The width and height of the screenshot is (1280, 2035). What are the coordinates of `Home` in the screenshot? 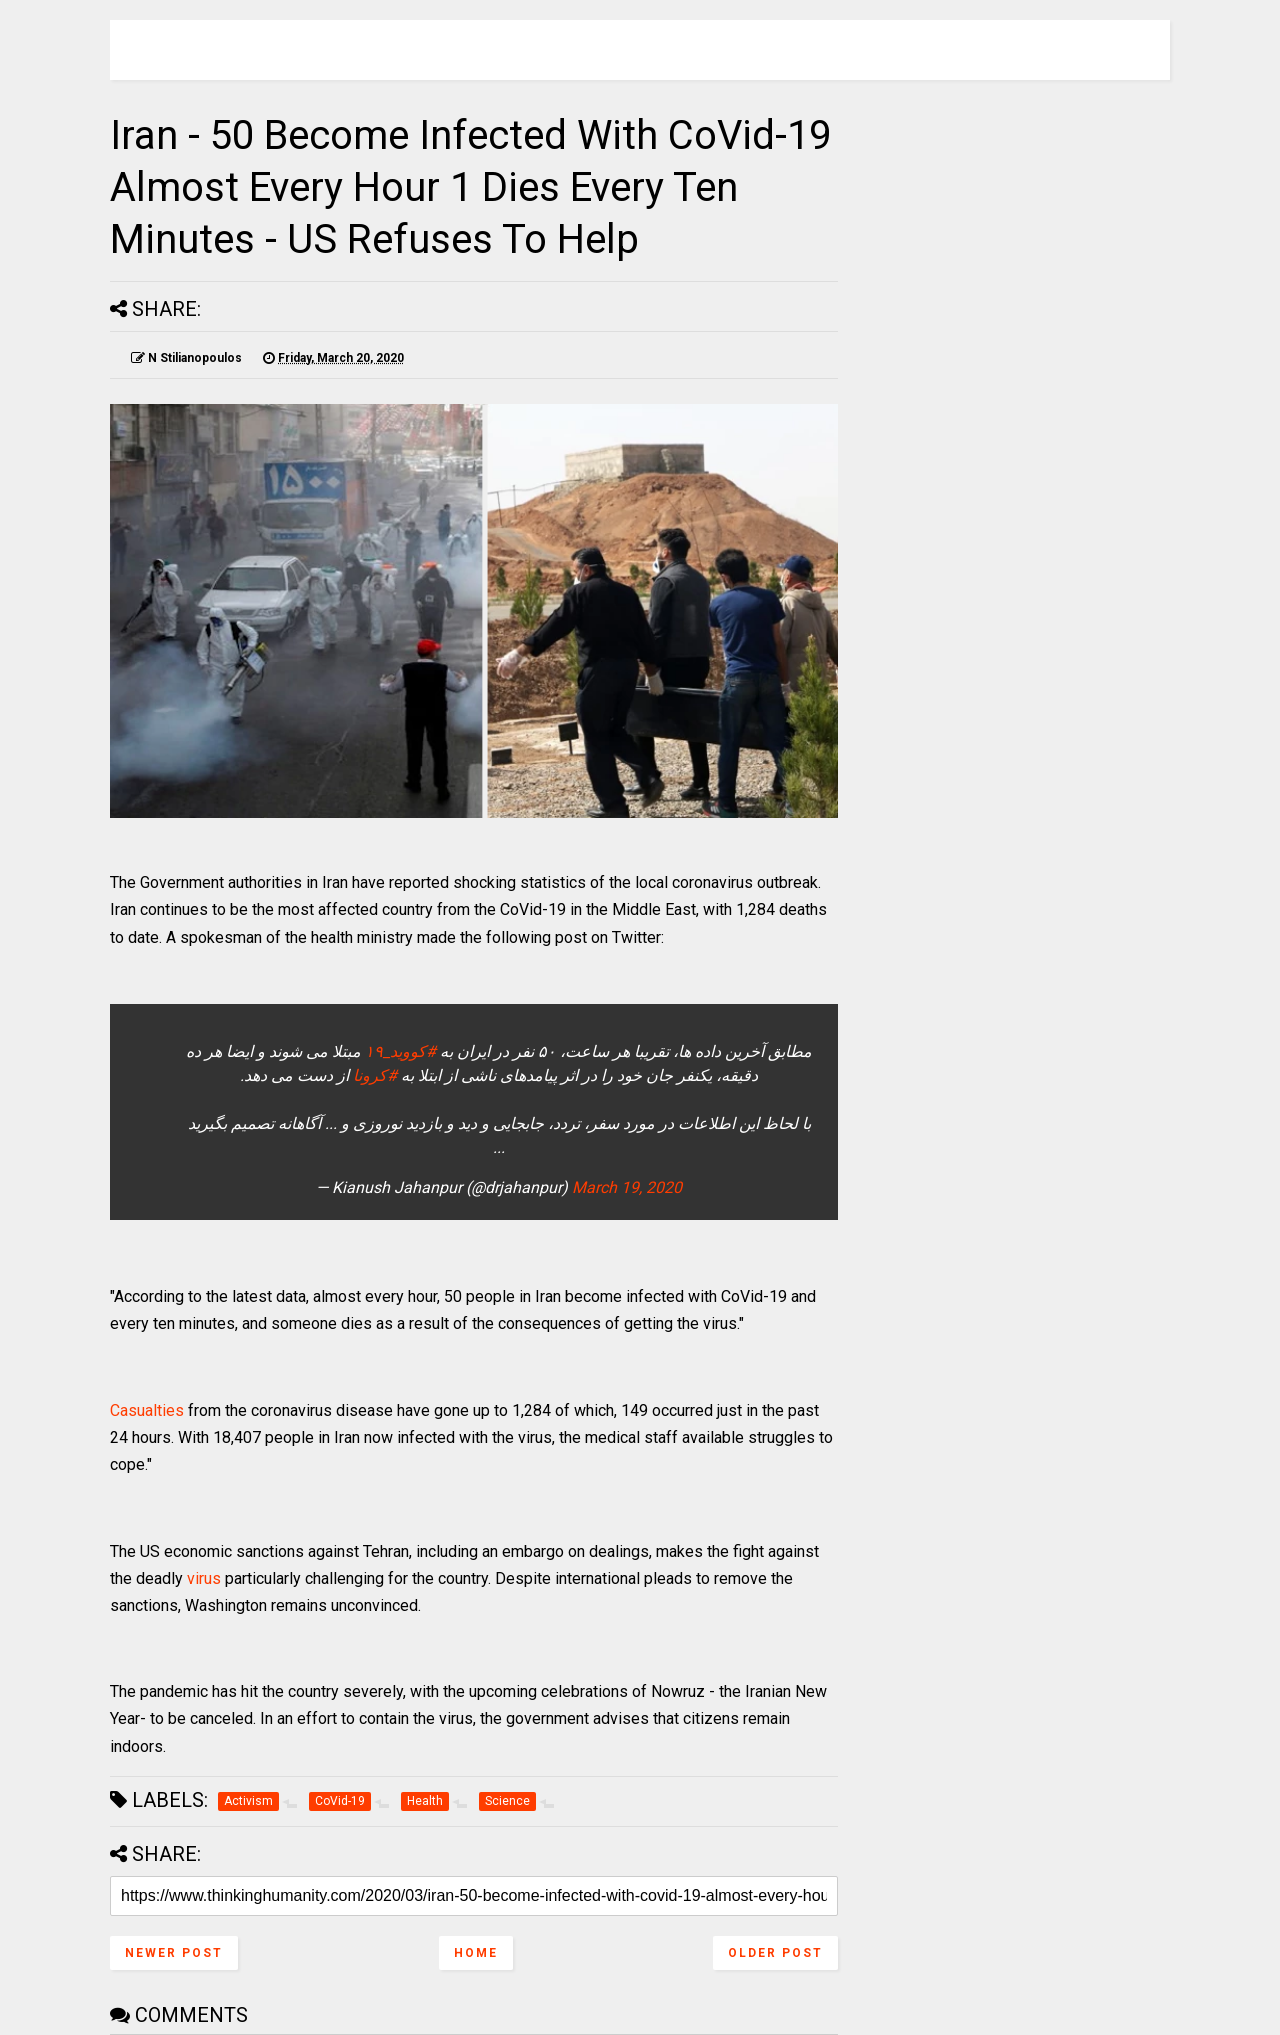 It's located at (476, 1953).